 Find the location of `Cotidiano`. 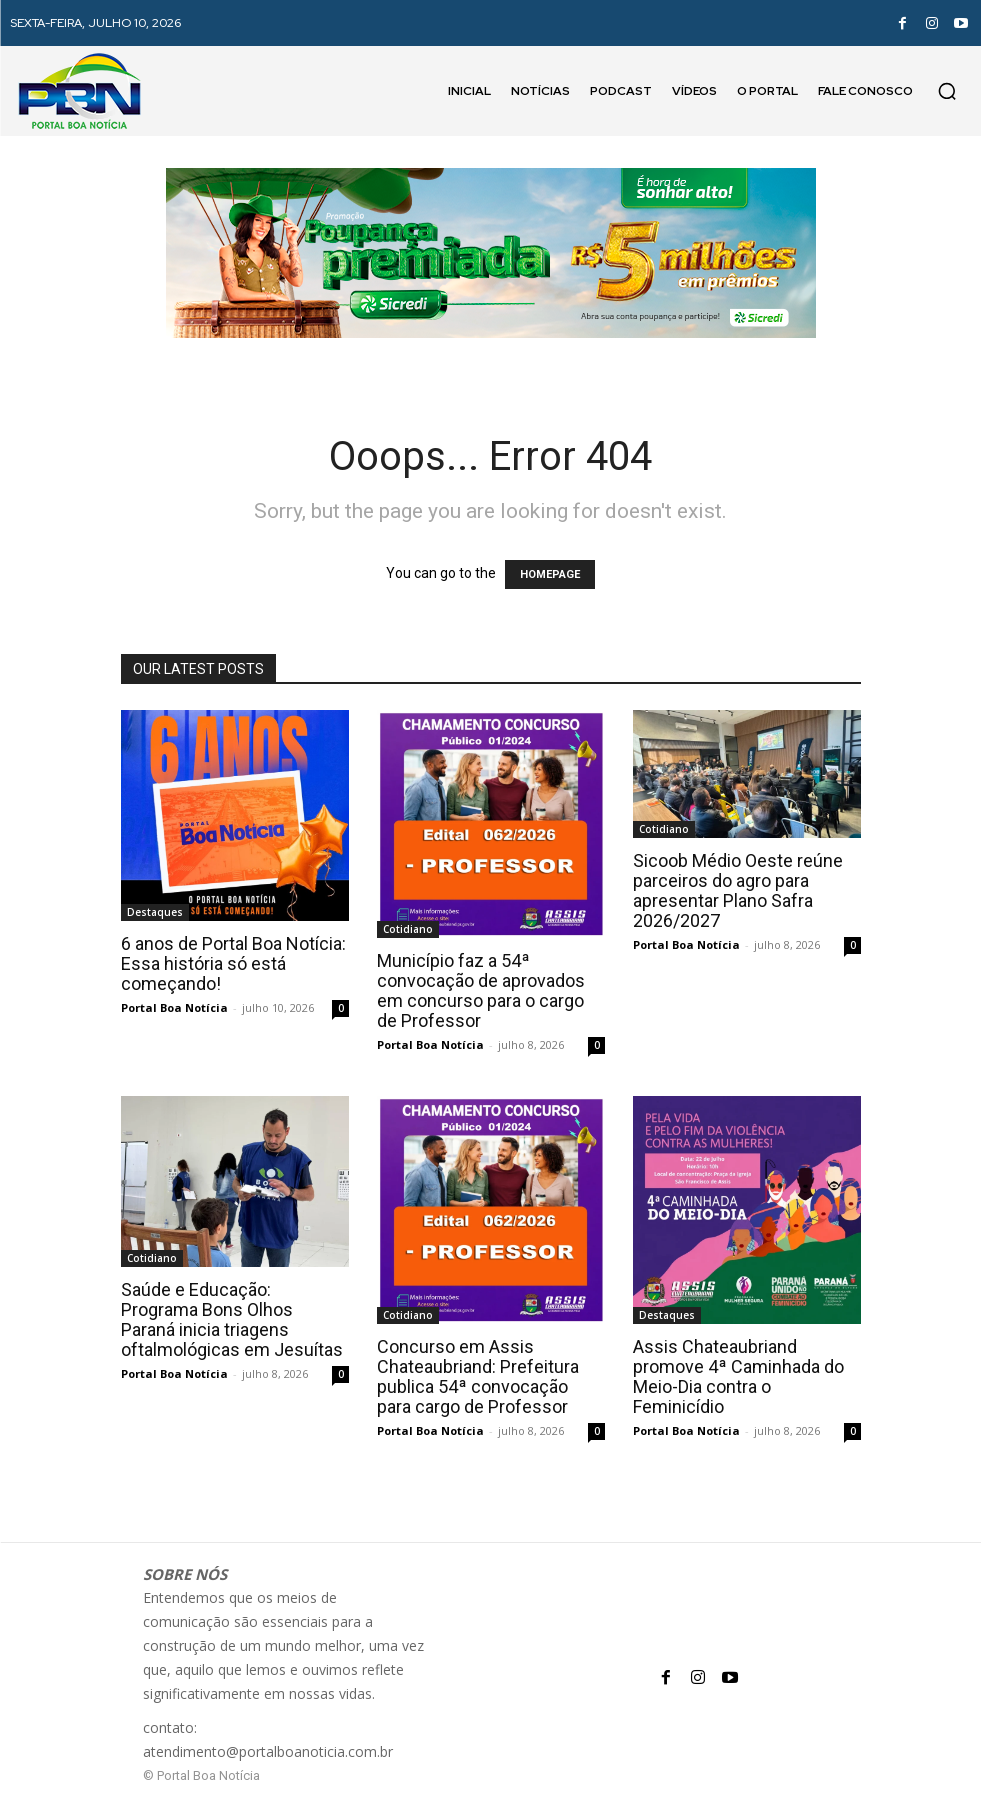

Cotidiano is located at coordinates (408, 929).